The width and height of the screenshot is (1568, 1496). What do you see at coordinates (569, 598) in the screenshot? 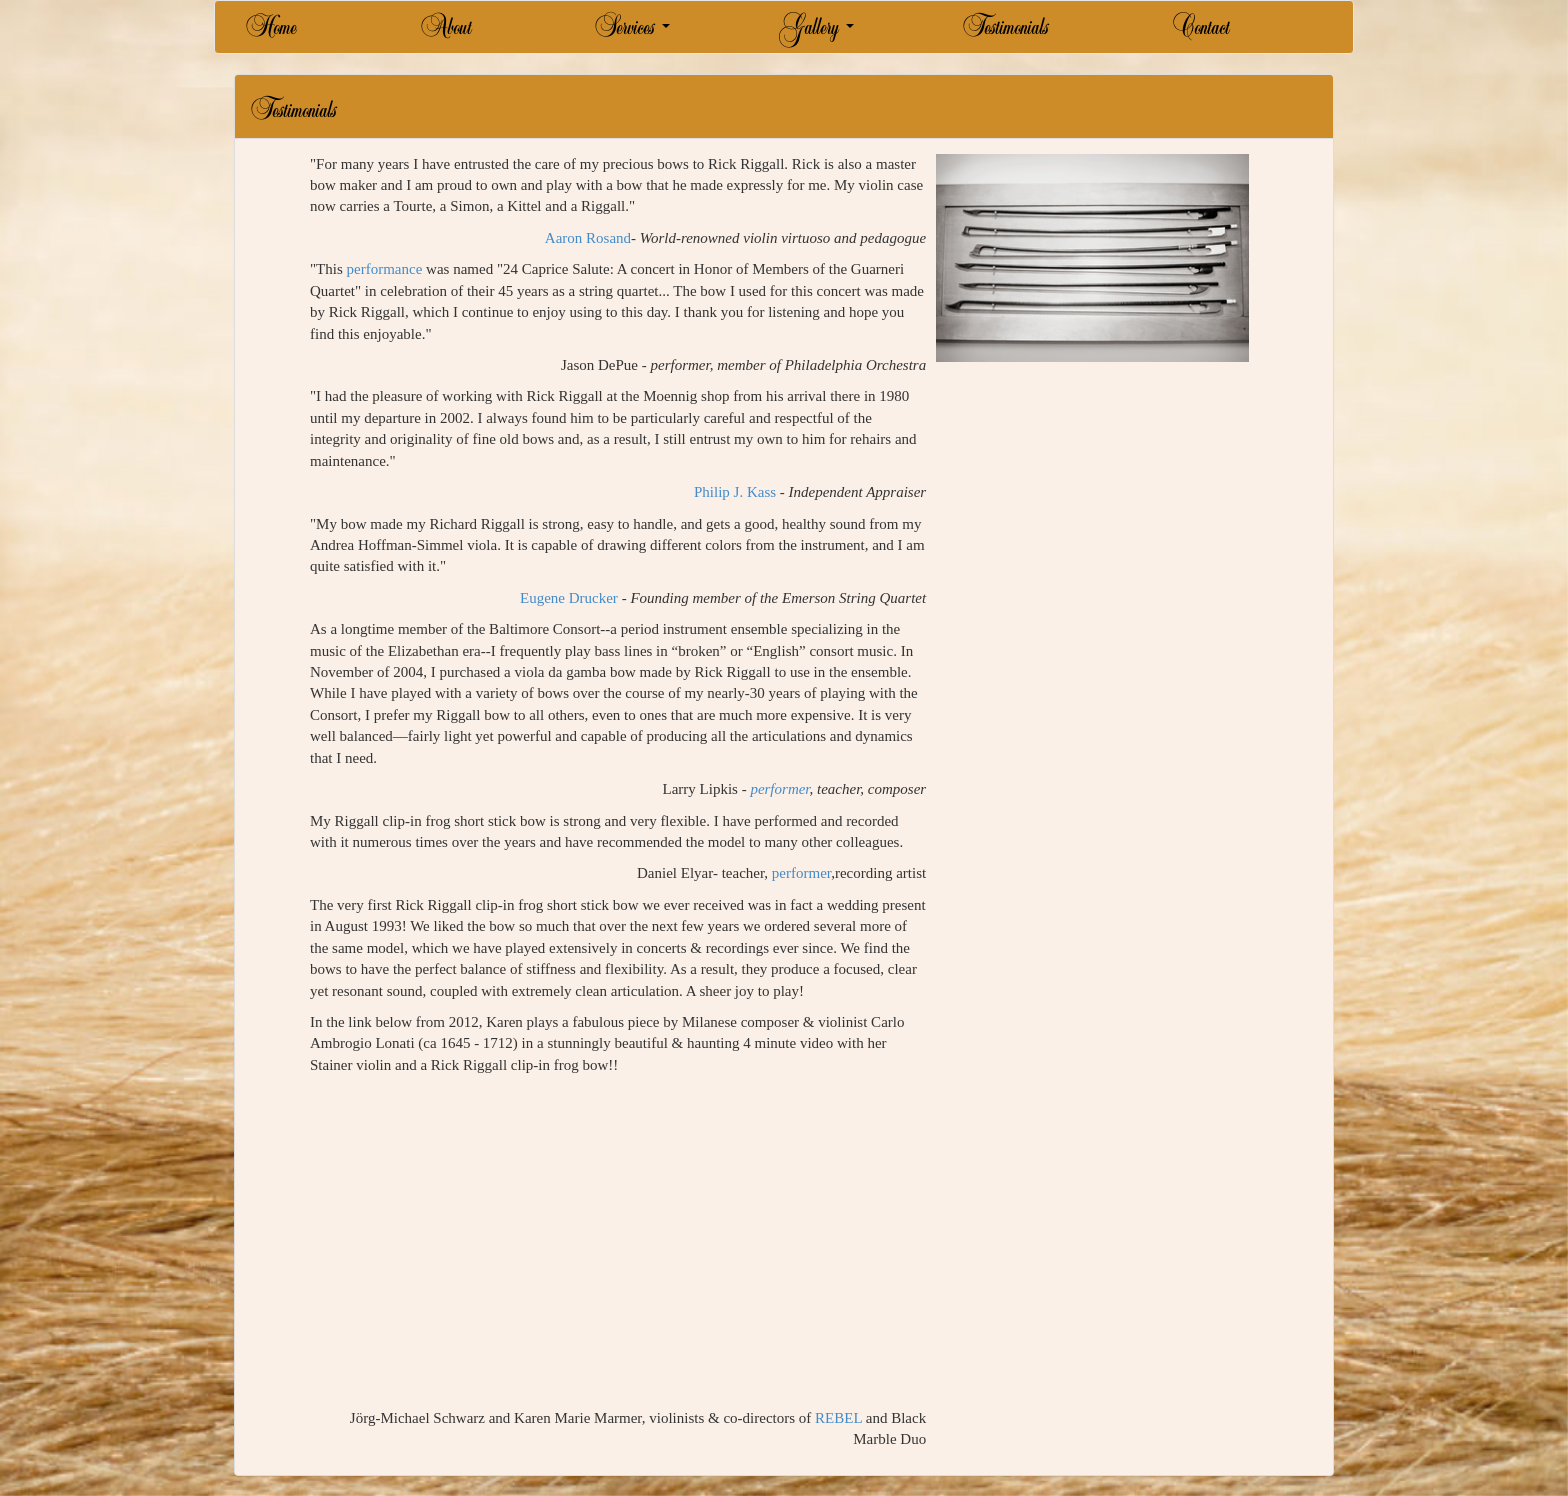
I see `Eugene Drucker` at bounding box center [569, 598].